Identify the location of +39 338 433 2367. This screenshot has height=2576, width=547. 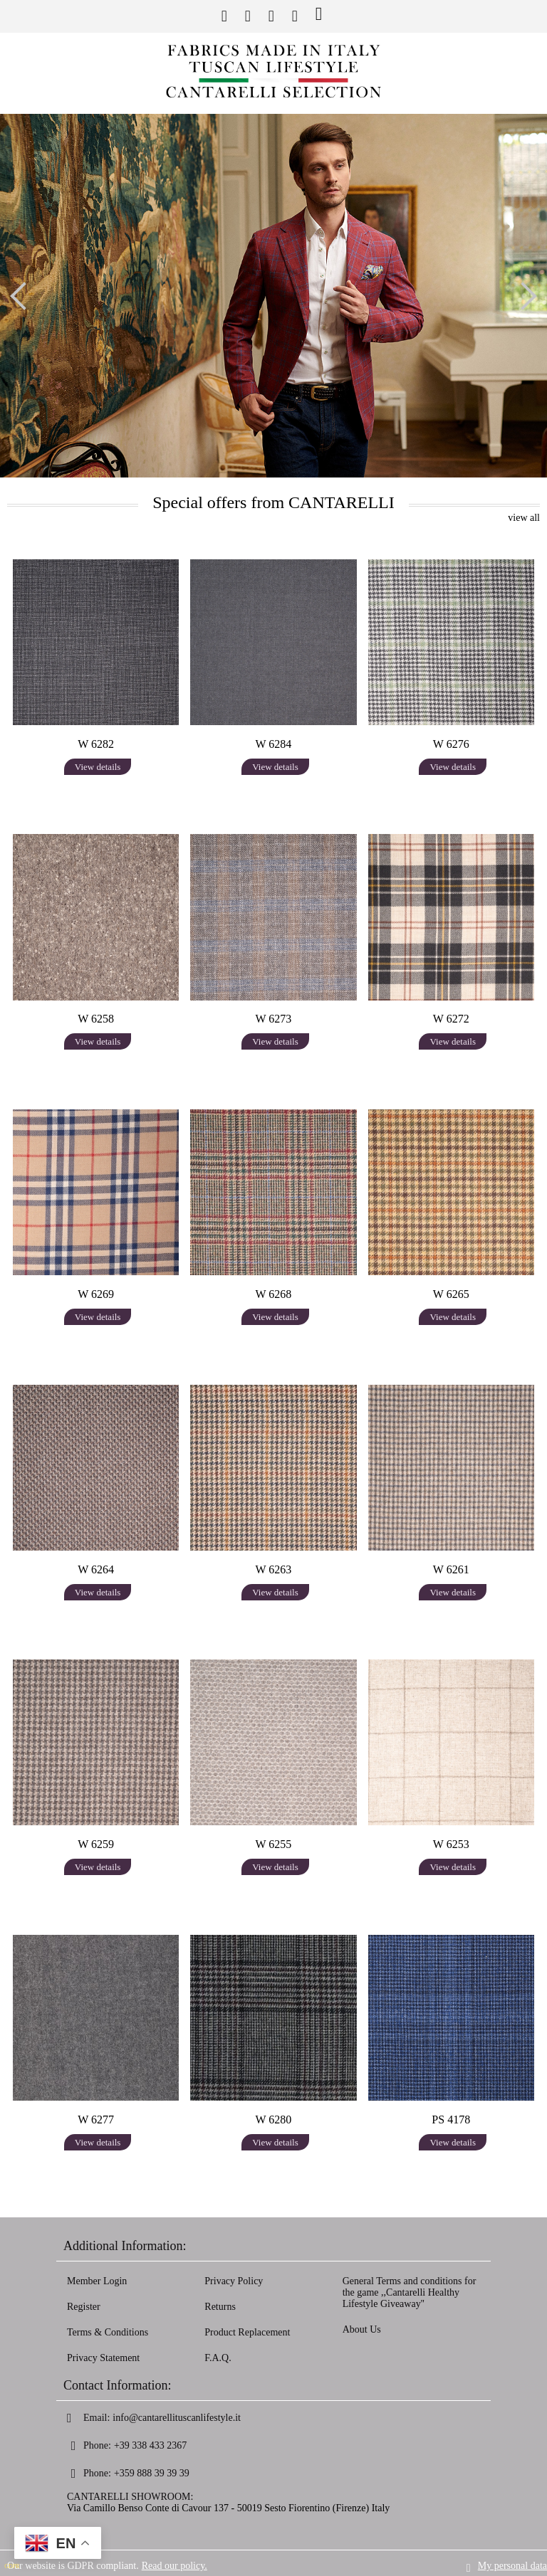
(150, 2445).